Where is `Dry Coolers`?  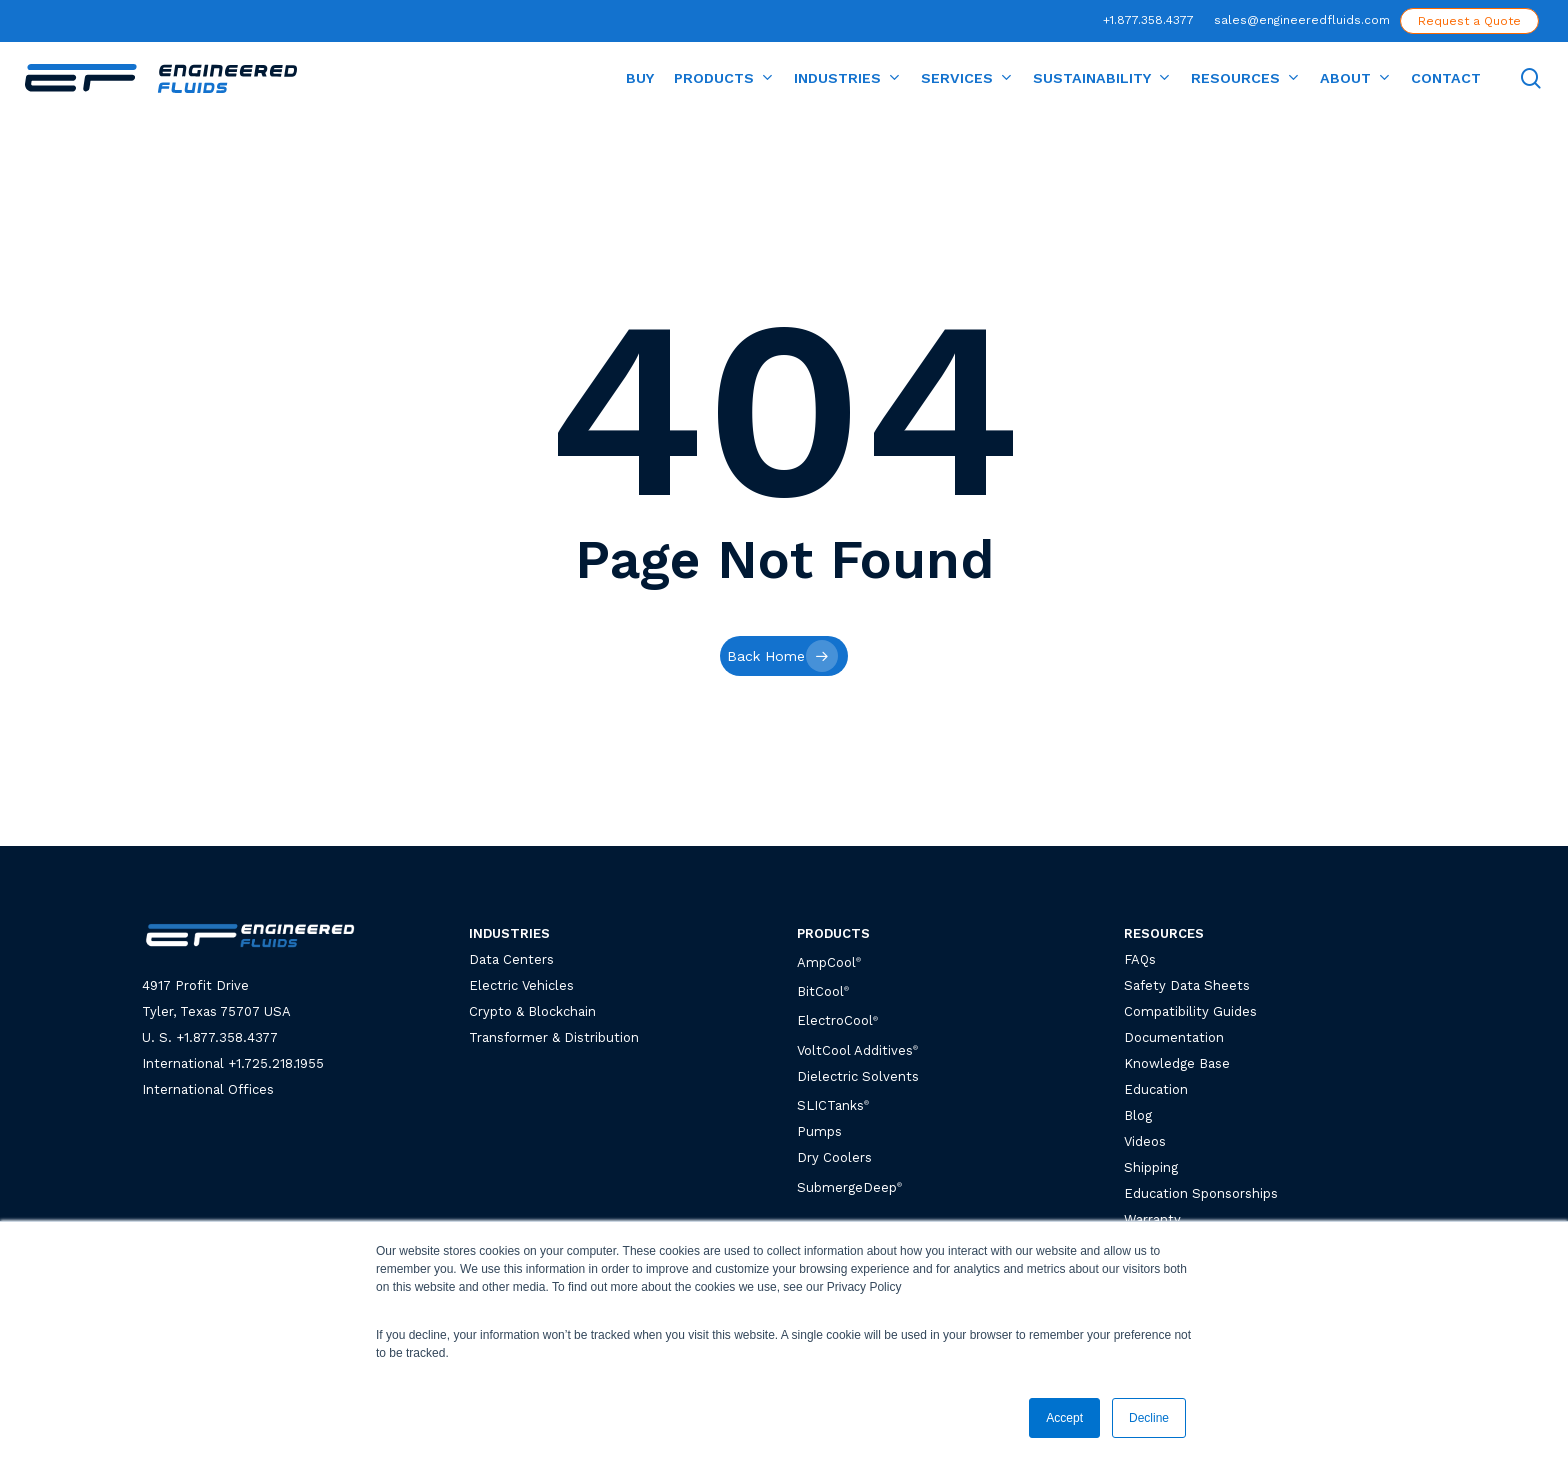 Dry Coolers is located at coordinates (834, 1157).